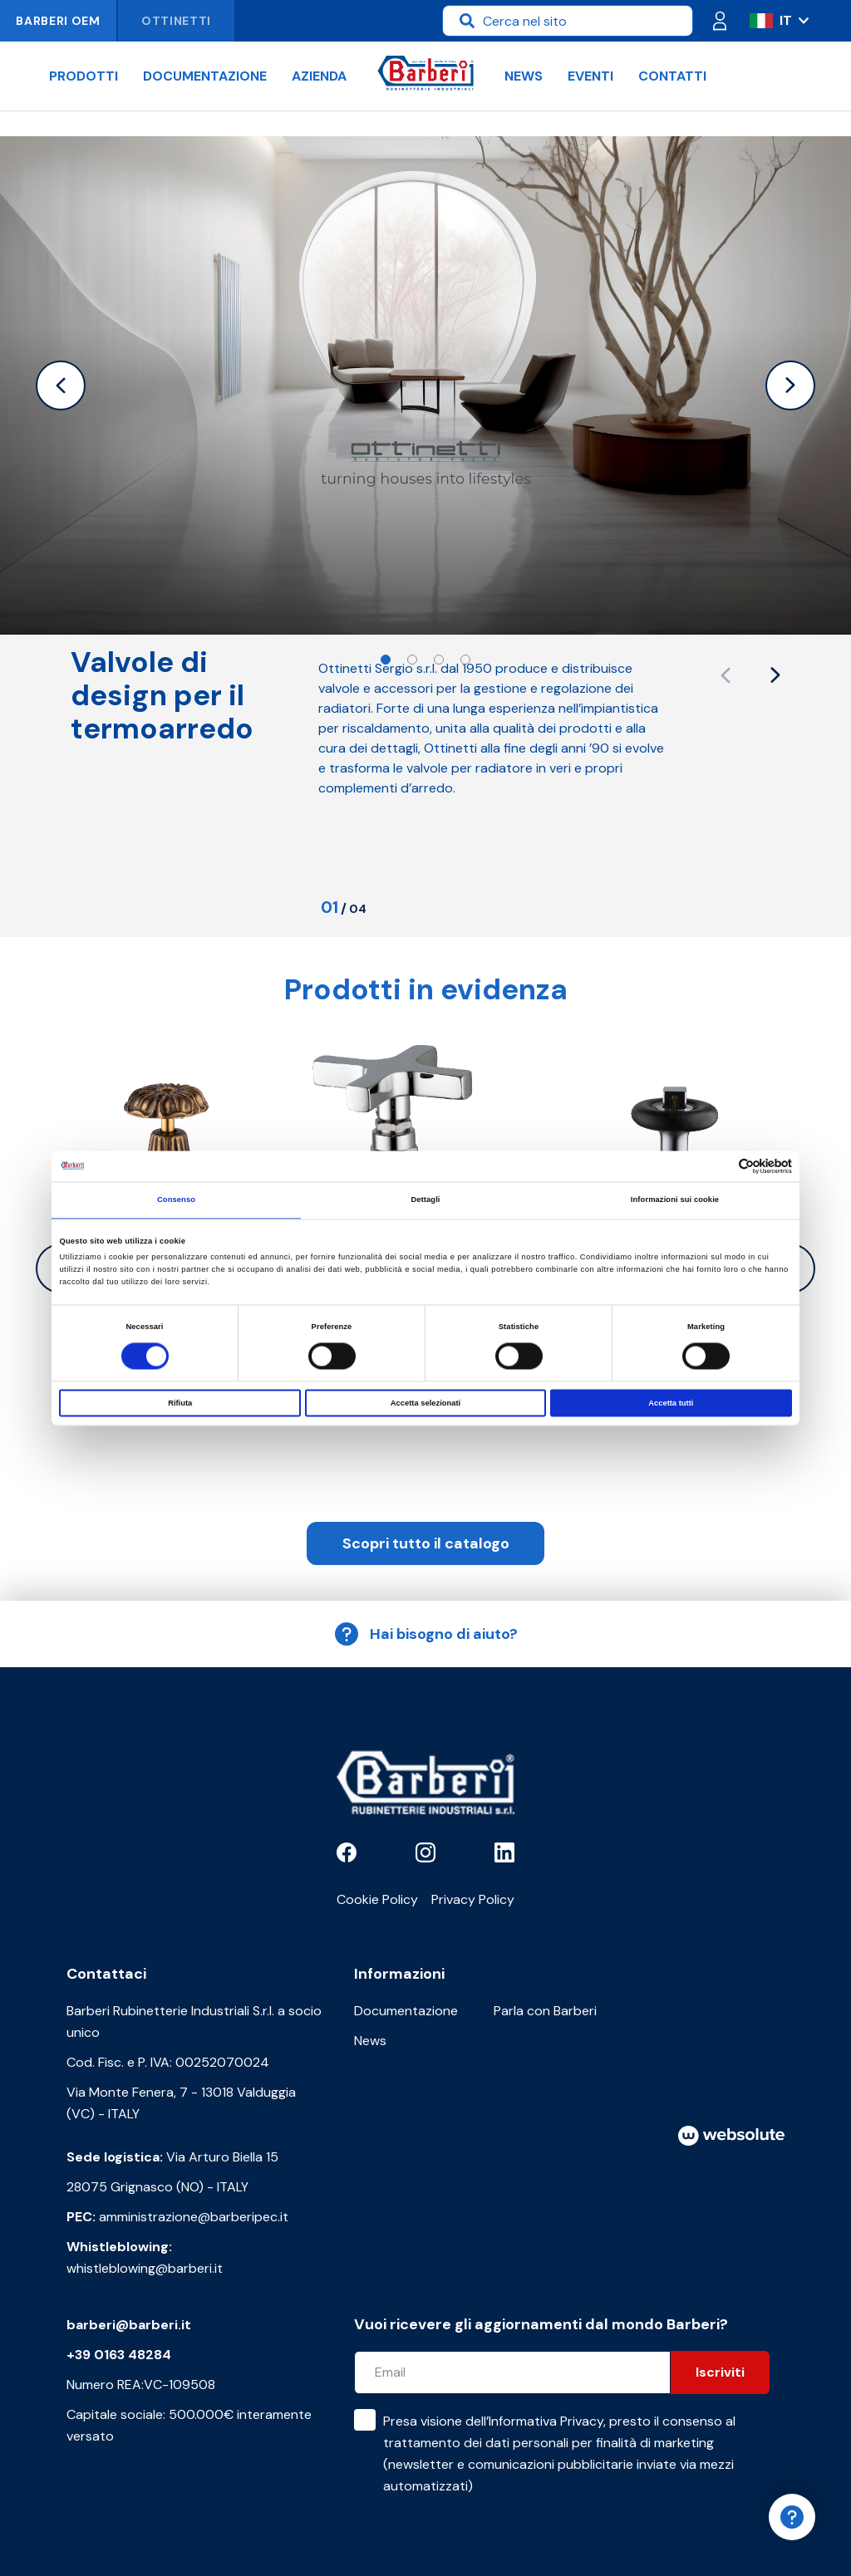 The width and height of the screenshot is (851, 2576). I want to click on Cookie Policy, so click(377, 1899).